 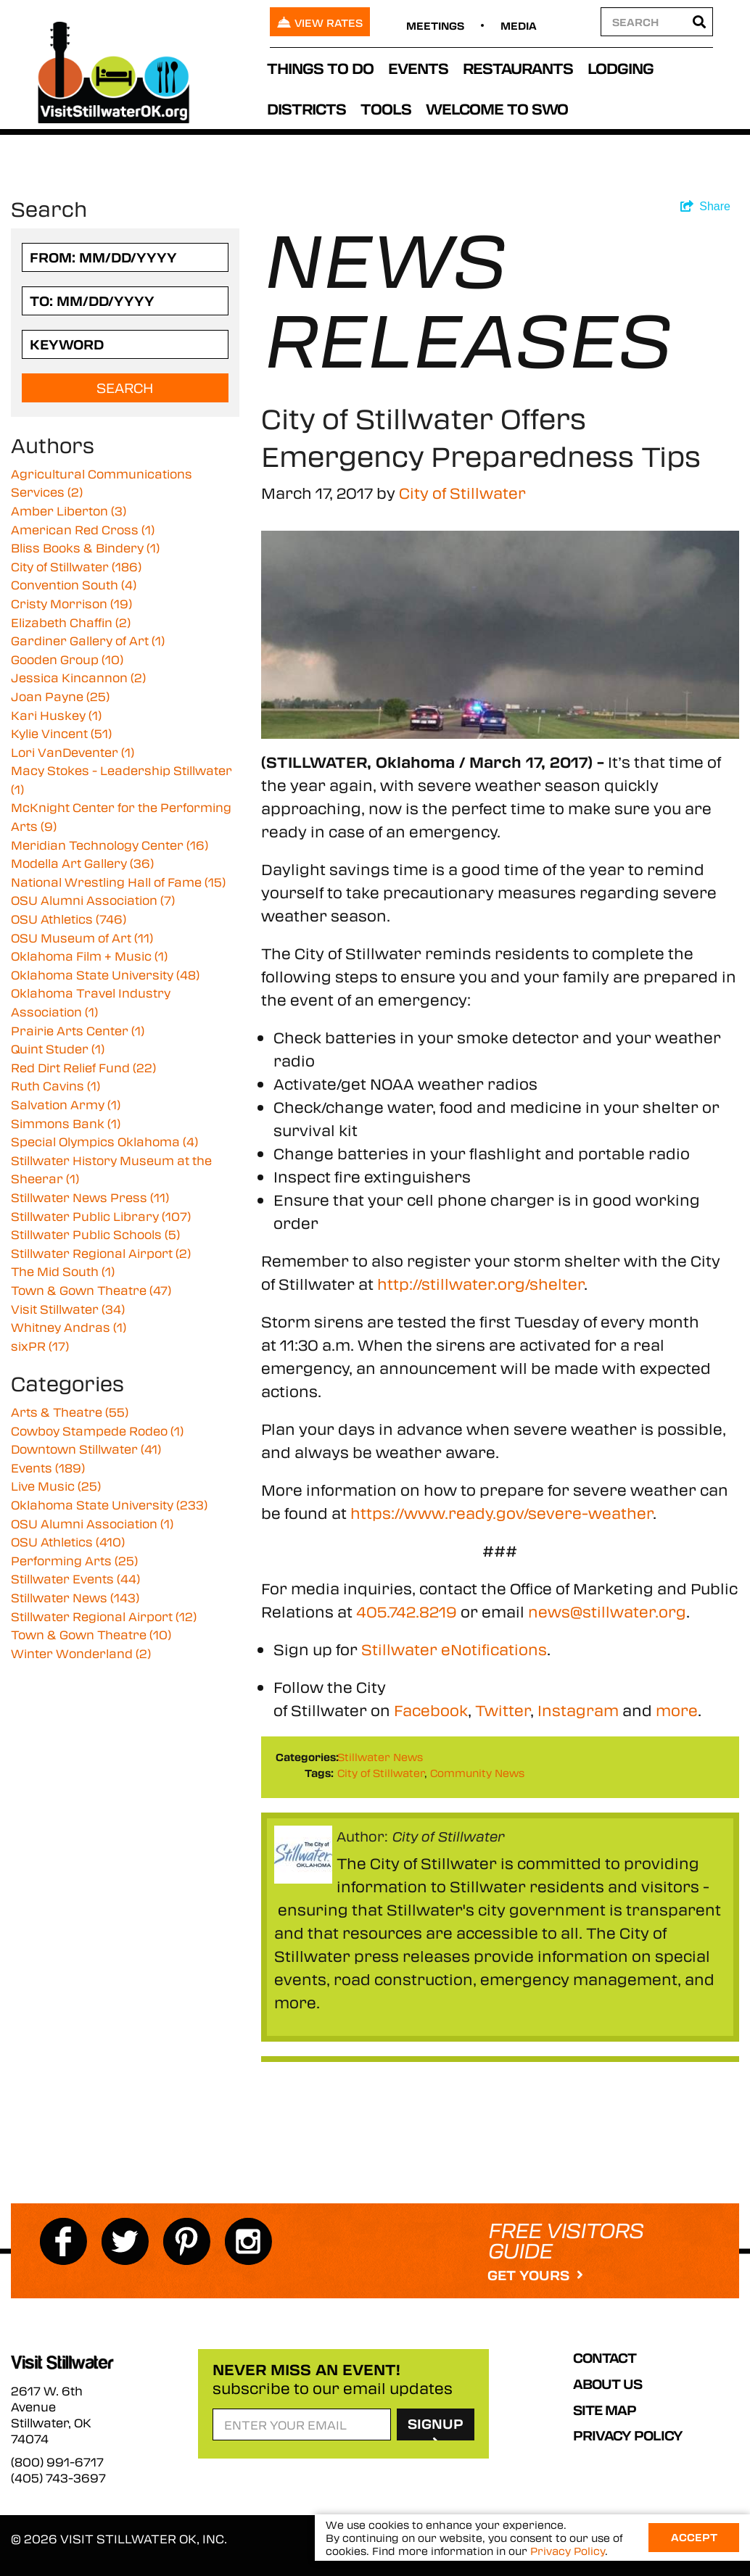 I want to click on Cristy Morrison, so click(x=71, y=603).